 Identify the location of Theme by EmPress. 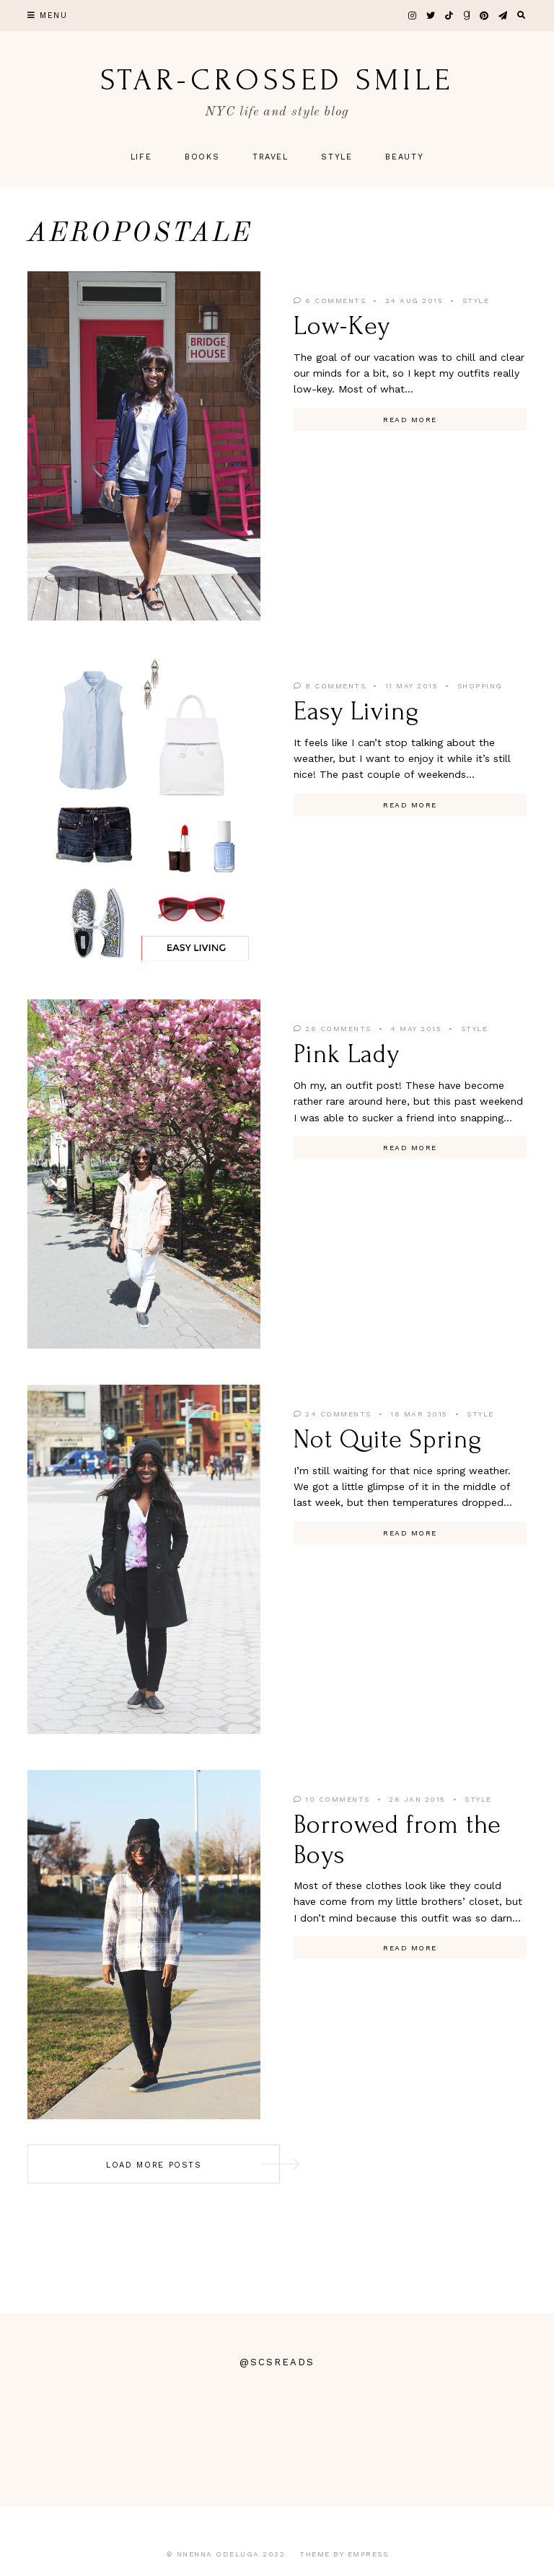
(343, 2554).